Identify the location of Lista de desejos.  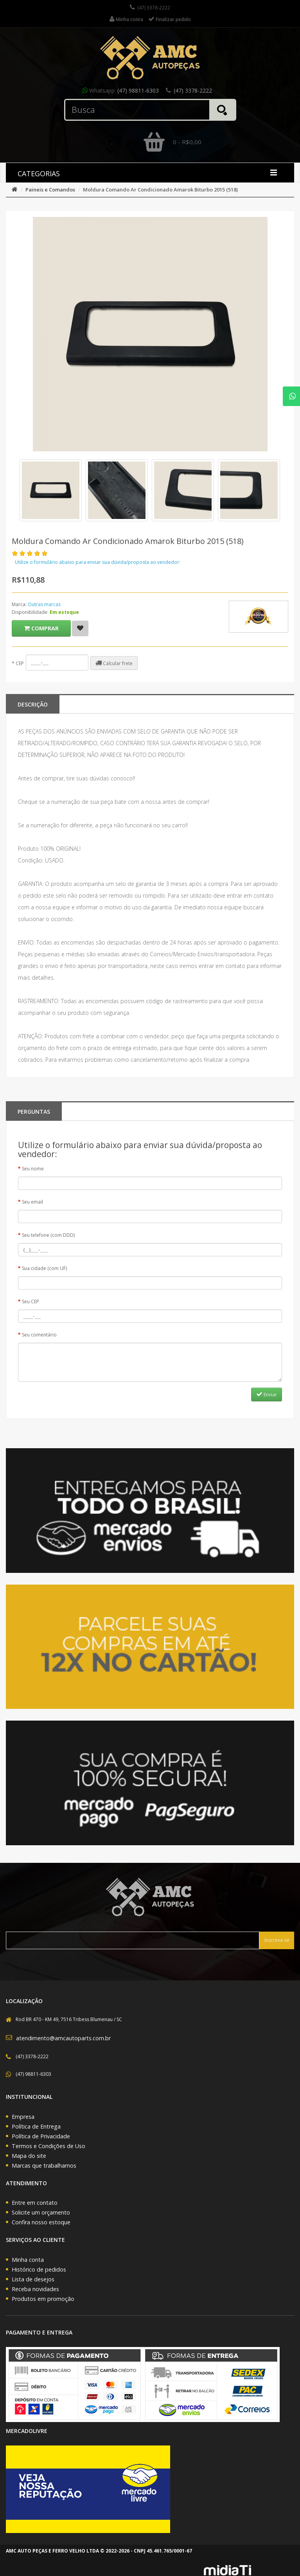
(33, 2279).